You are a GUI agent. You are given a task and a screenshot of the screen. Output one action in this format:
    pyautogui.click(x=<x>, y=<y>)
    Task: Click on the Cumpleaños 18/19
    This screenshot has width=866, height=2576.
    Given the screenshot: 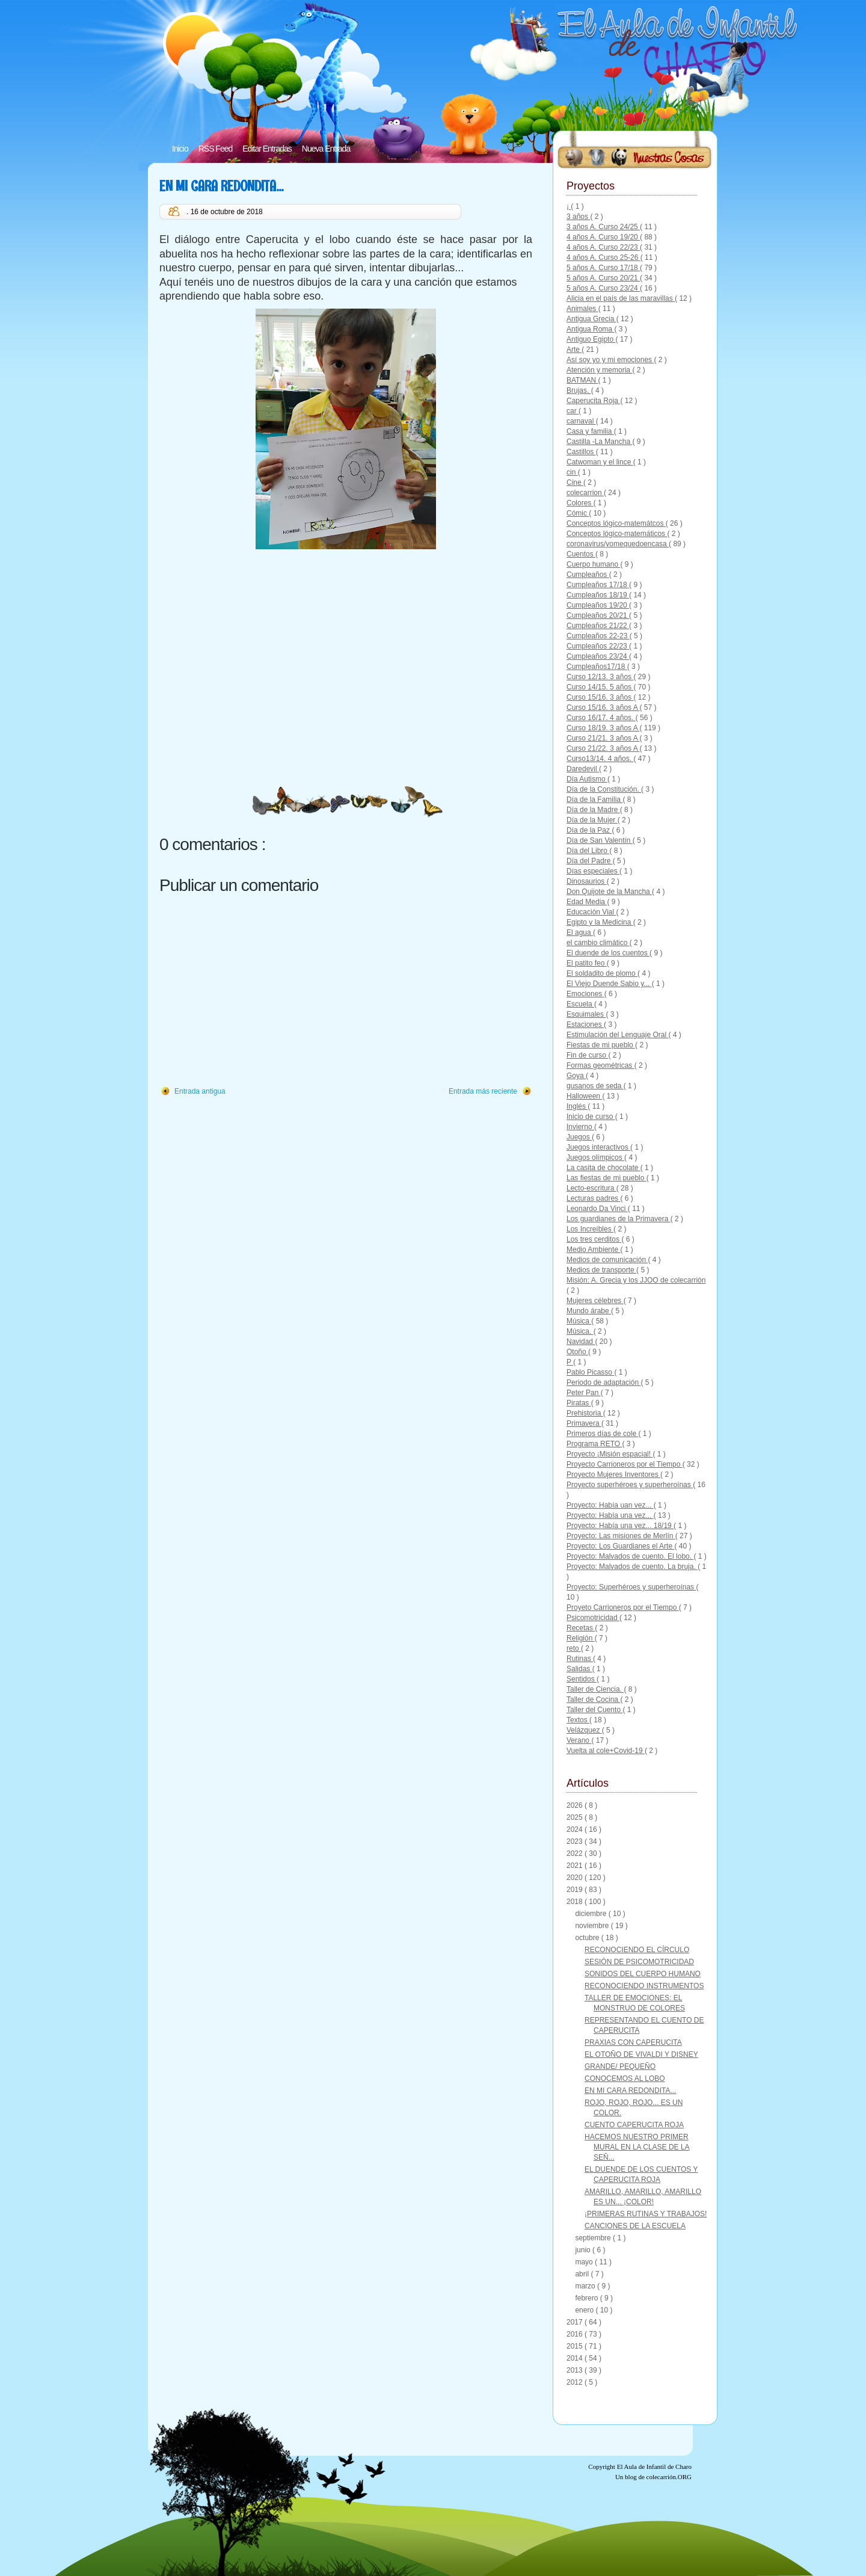 What is the action you would take?
    pyautogui.click(x=598, y=595)
    